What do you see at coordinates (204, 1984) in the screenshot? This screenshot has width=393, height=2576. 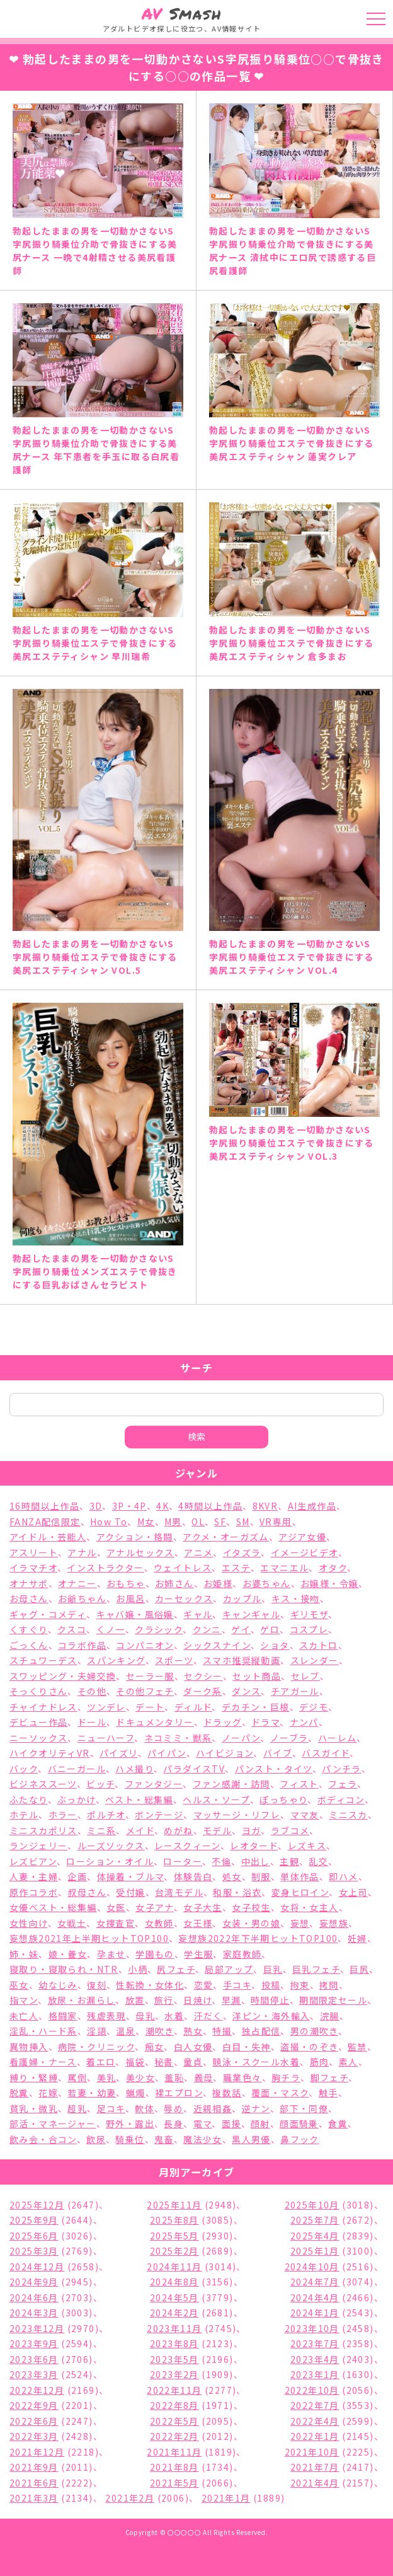 I see `恋愛` at bounding box center [204, 1984].